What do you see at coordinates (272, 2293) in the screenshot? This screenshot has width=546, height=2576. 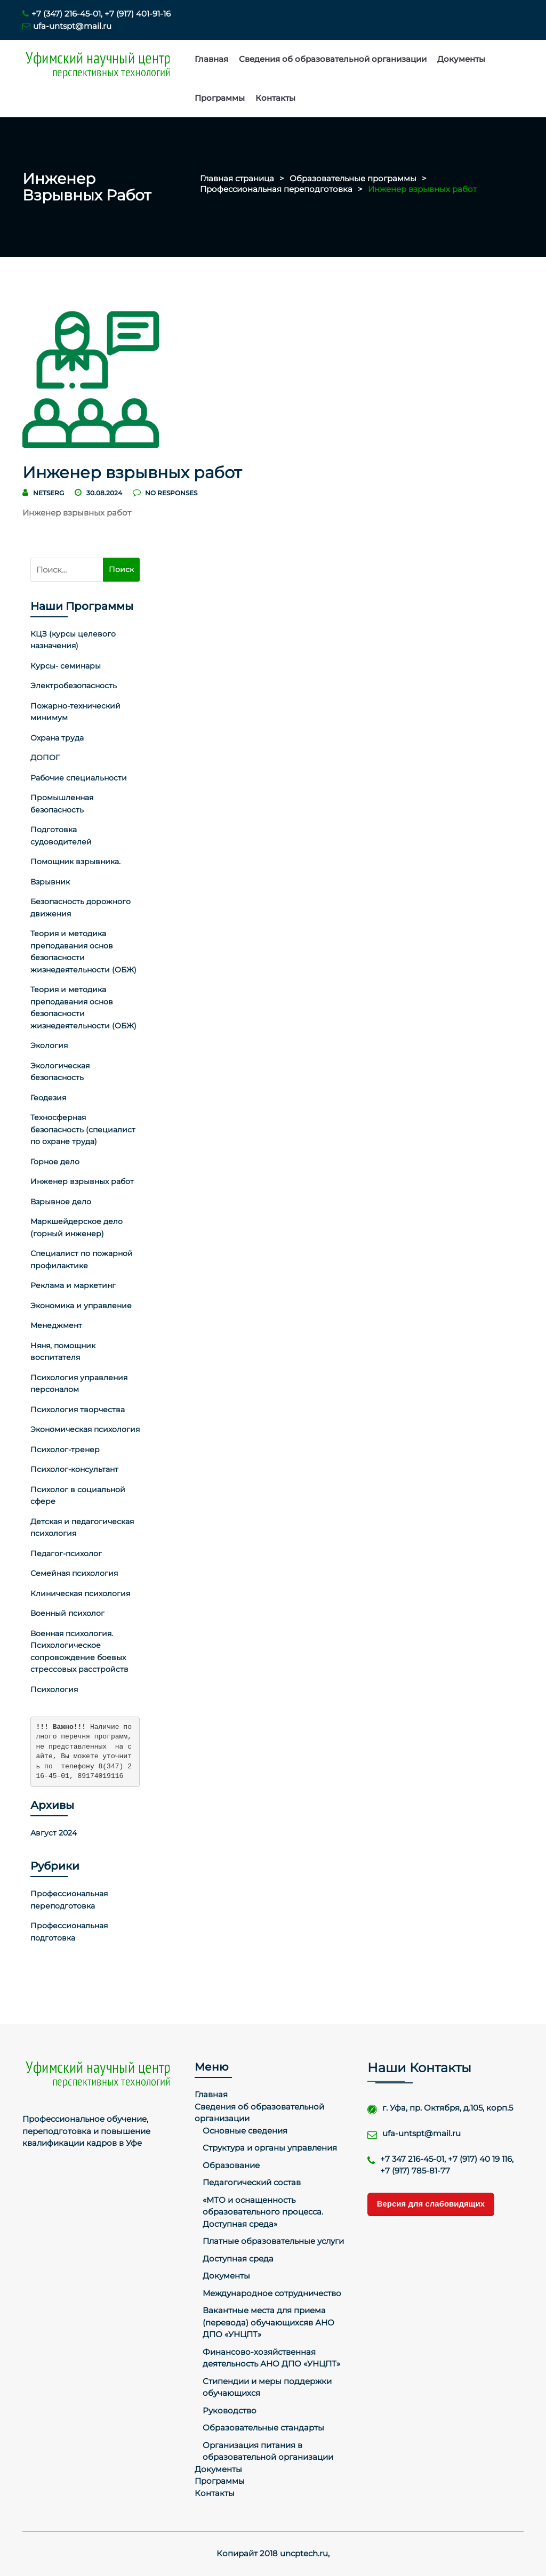 I see `Международное сотрудничество` at bounding box center [272, 2293].